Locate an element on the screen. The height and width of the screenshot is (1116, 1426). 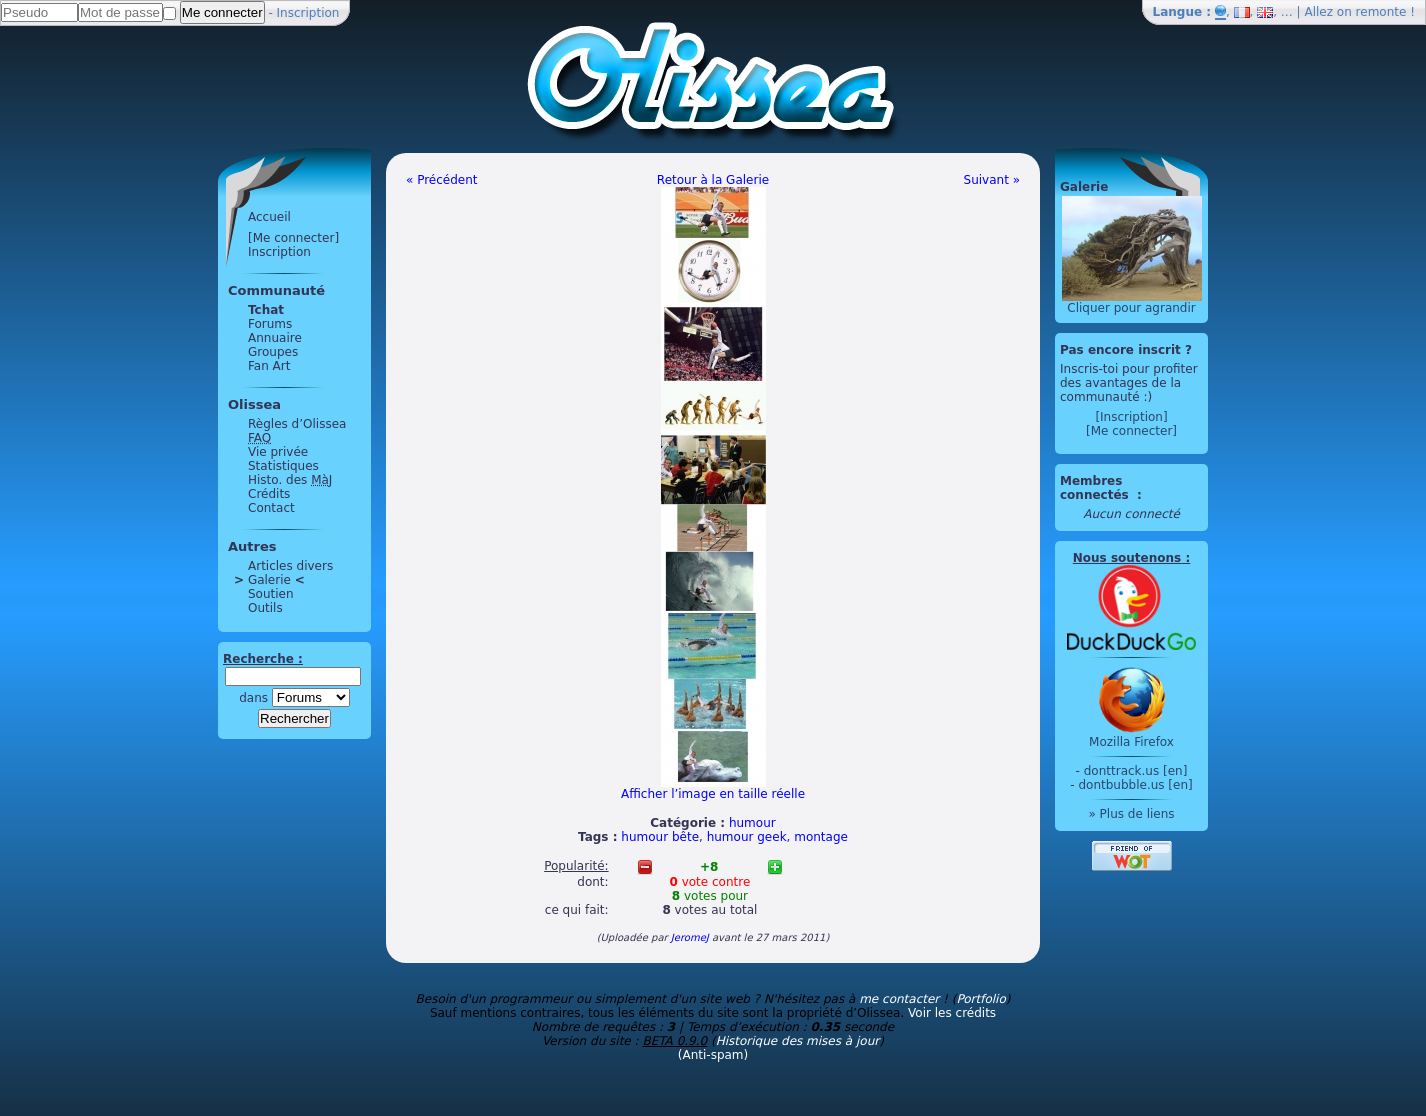
(Anti-spam) is located at coordinates (713, 1055).